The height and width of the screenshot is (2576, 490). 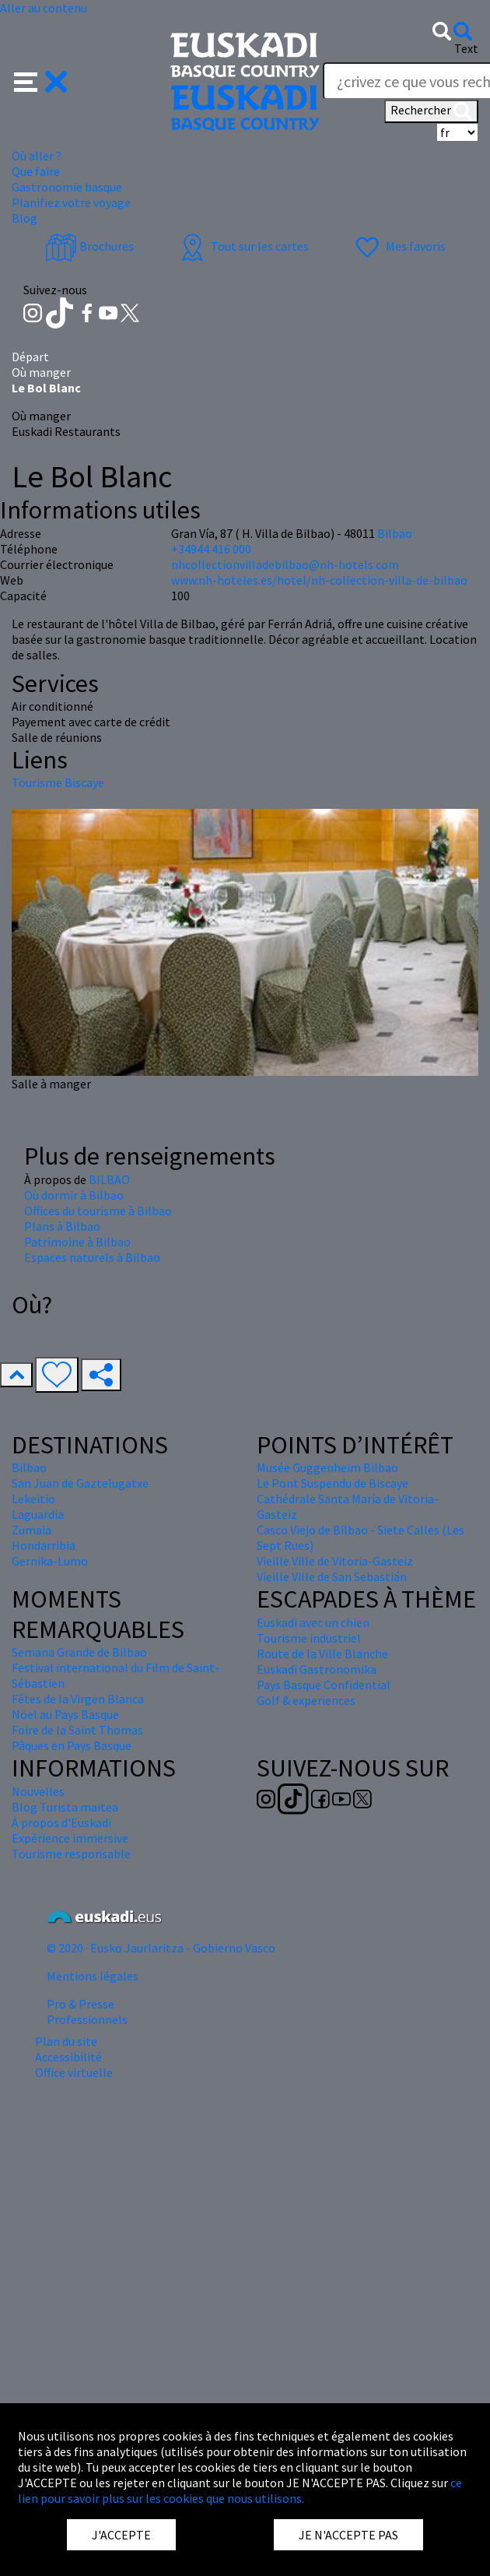 What do you see at coordinates (30, 356) in the screenshot?
I see `Départ` at bounding box center [30, 356].